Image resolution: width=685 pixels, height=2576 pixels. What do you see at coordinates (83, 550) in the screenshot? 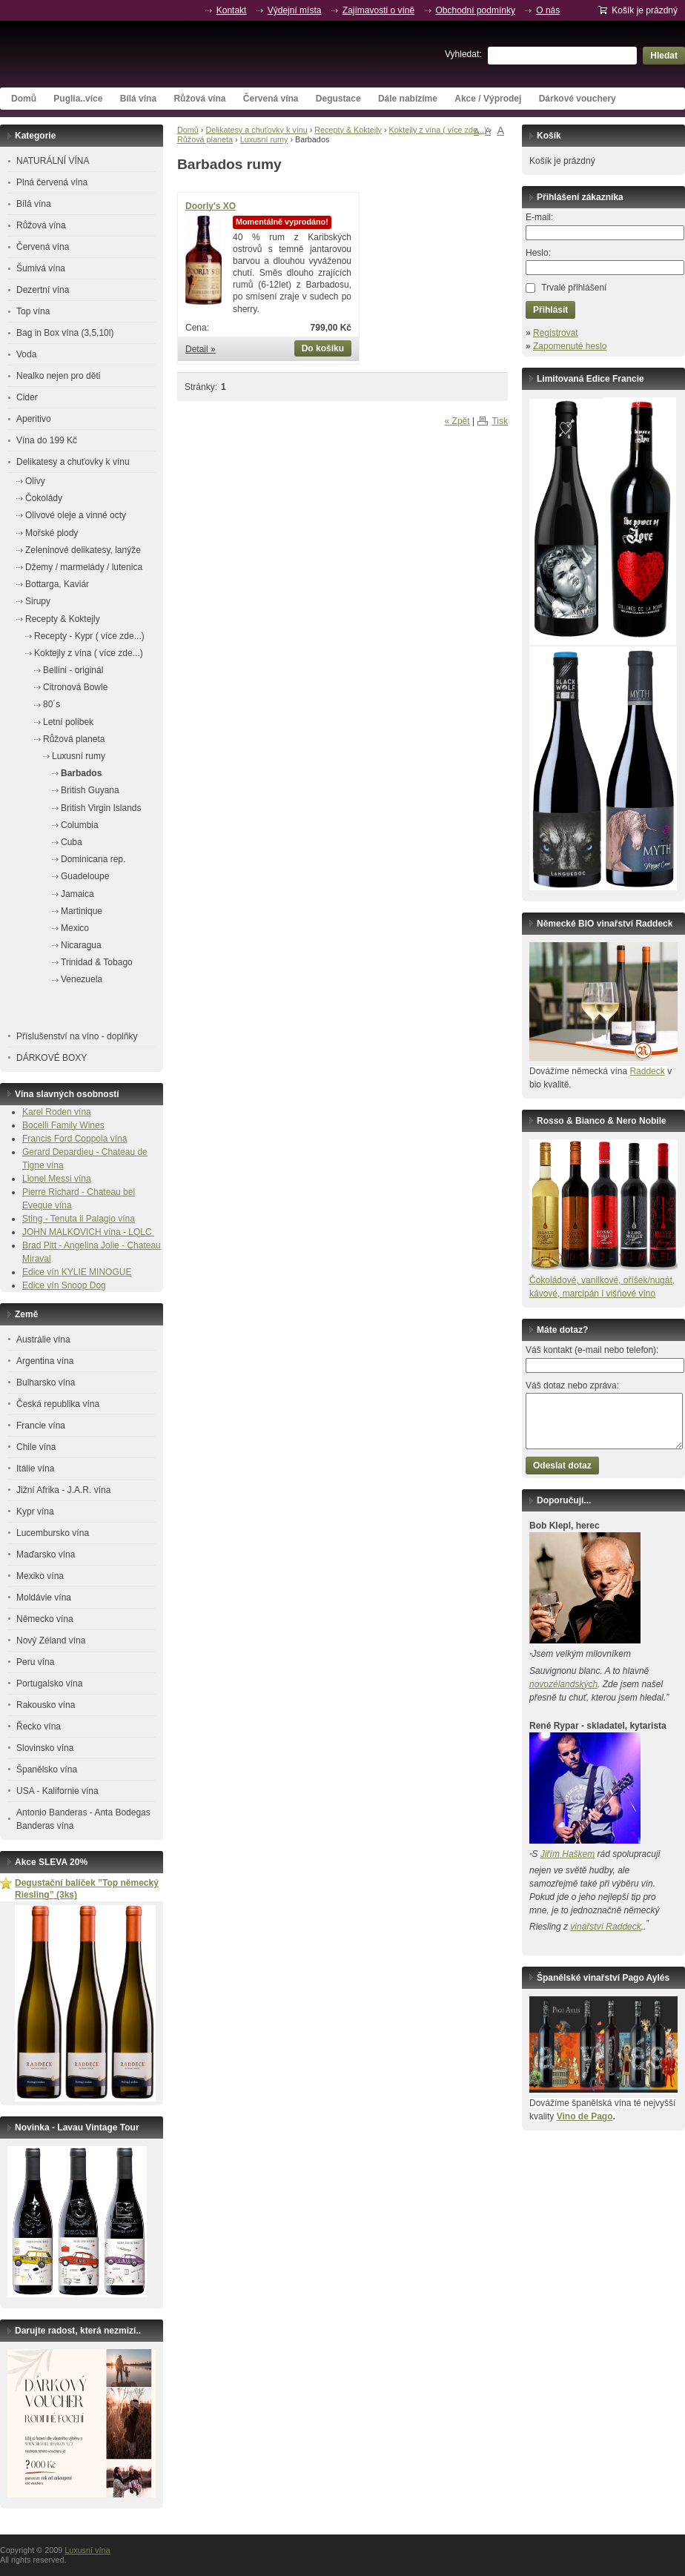
I see `Zeleninové delikatesy, lanýže` at bounding box center [83, 550].